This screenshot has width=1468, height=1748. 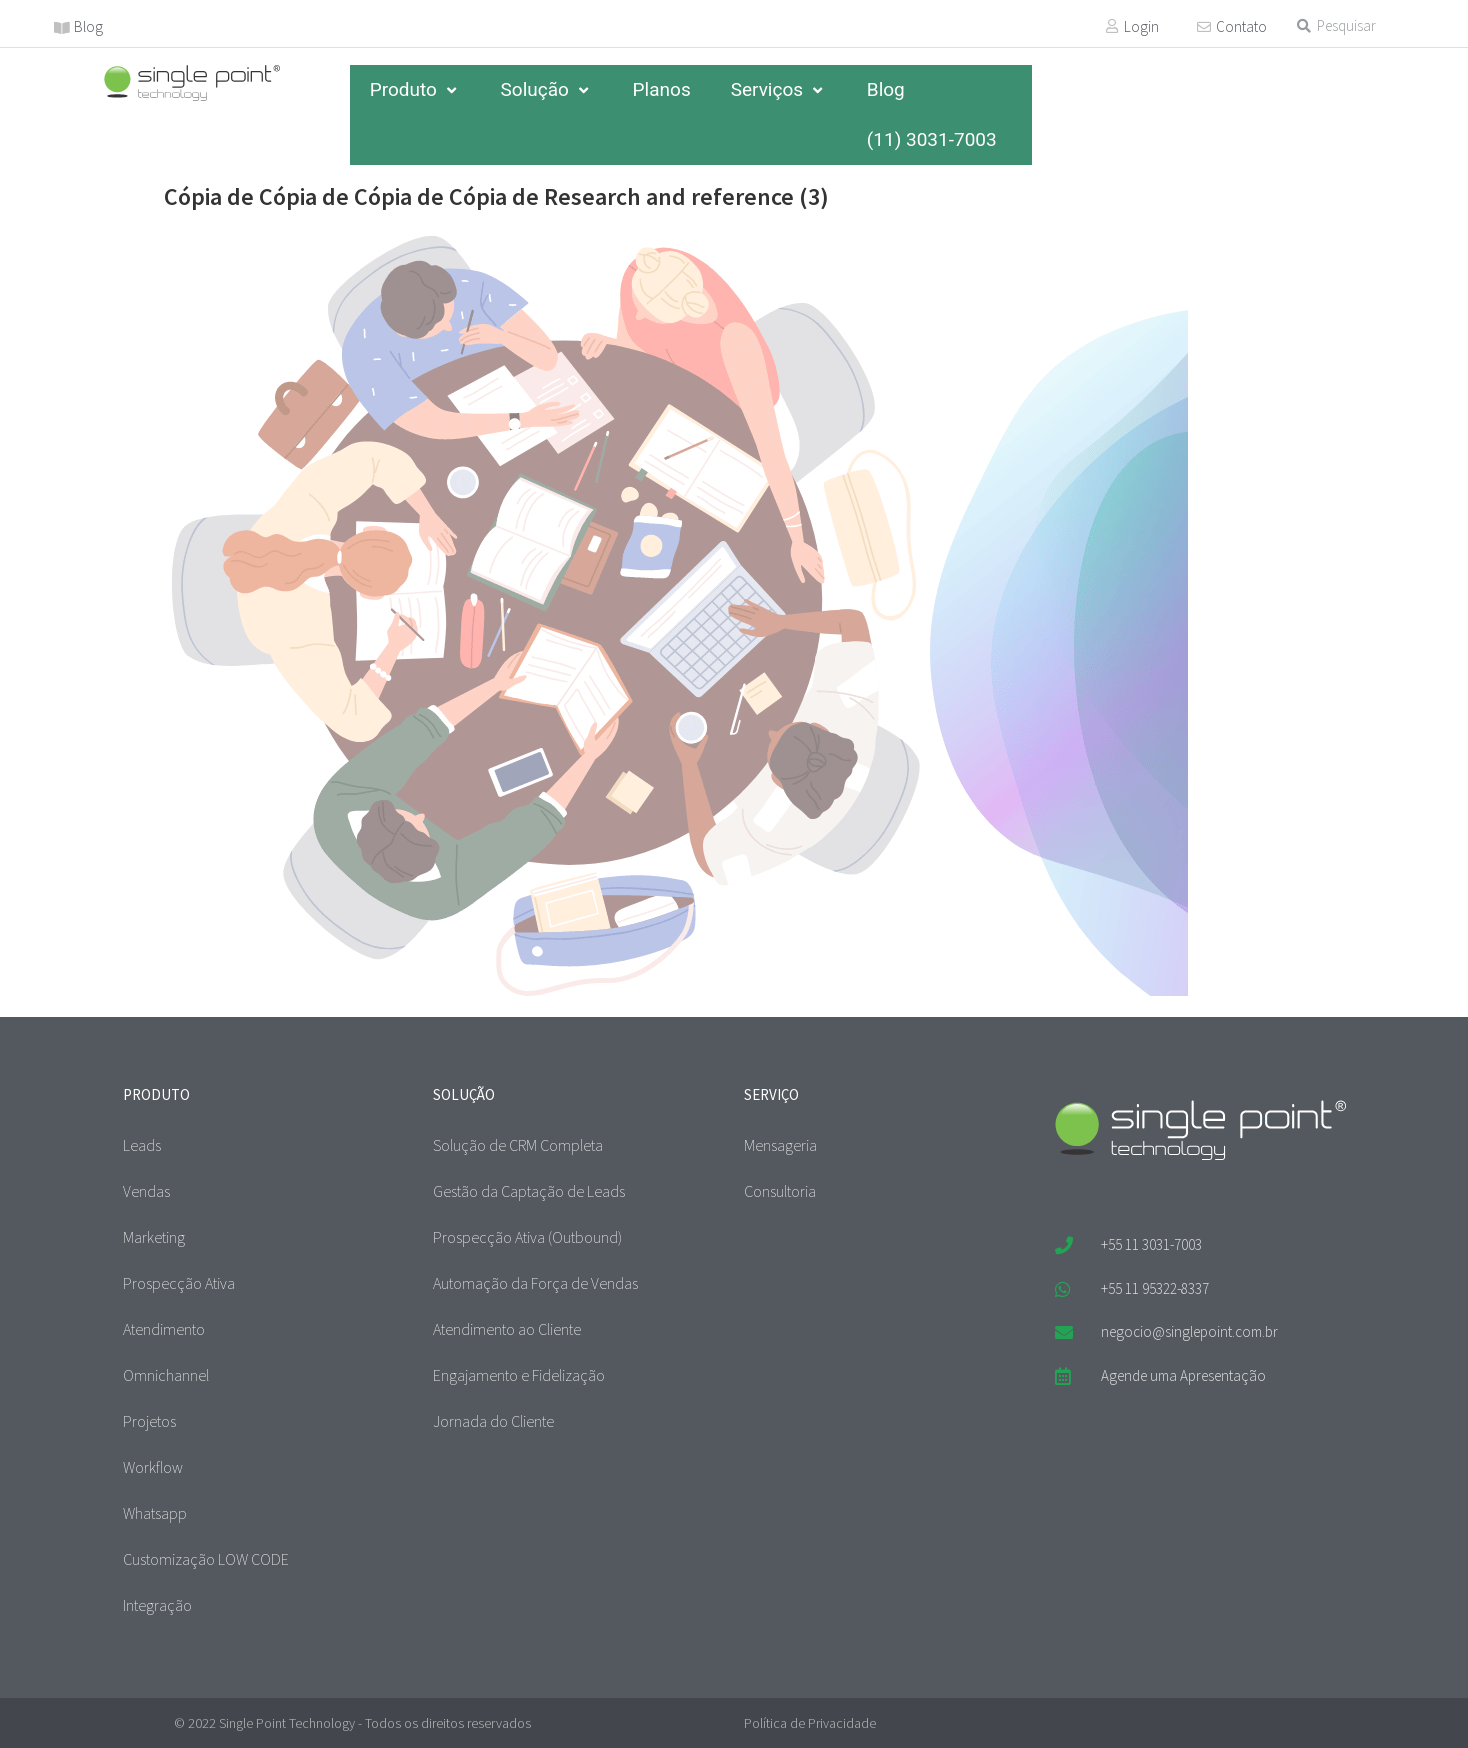 What do you see at coordinates (527, 1237) in the screenshot?
I see `Prospecção Ativa (Outbound)` at bounding box center [527, 1237].